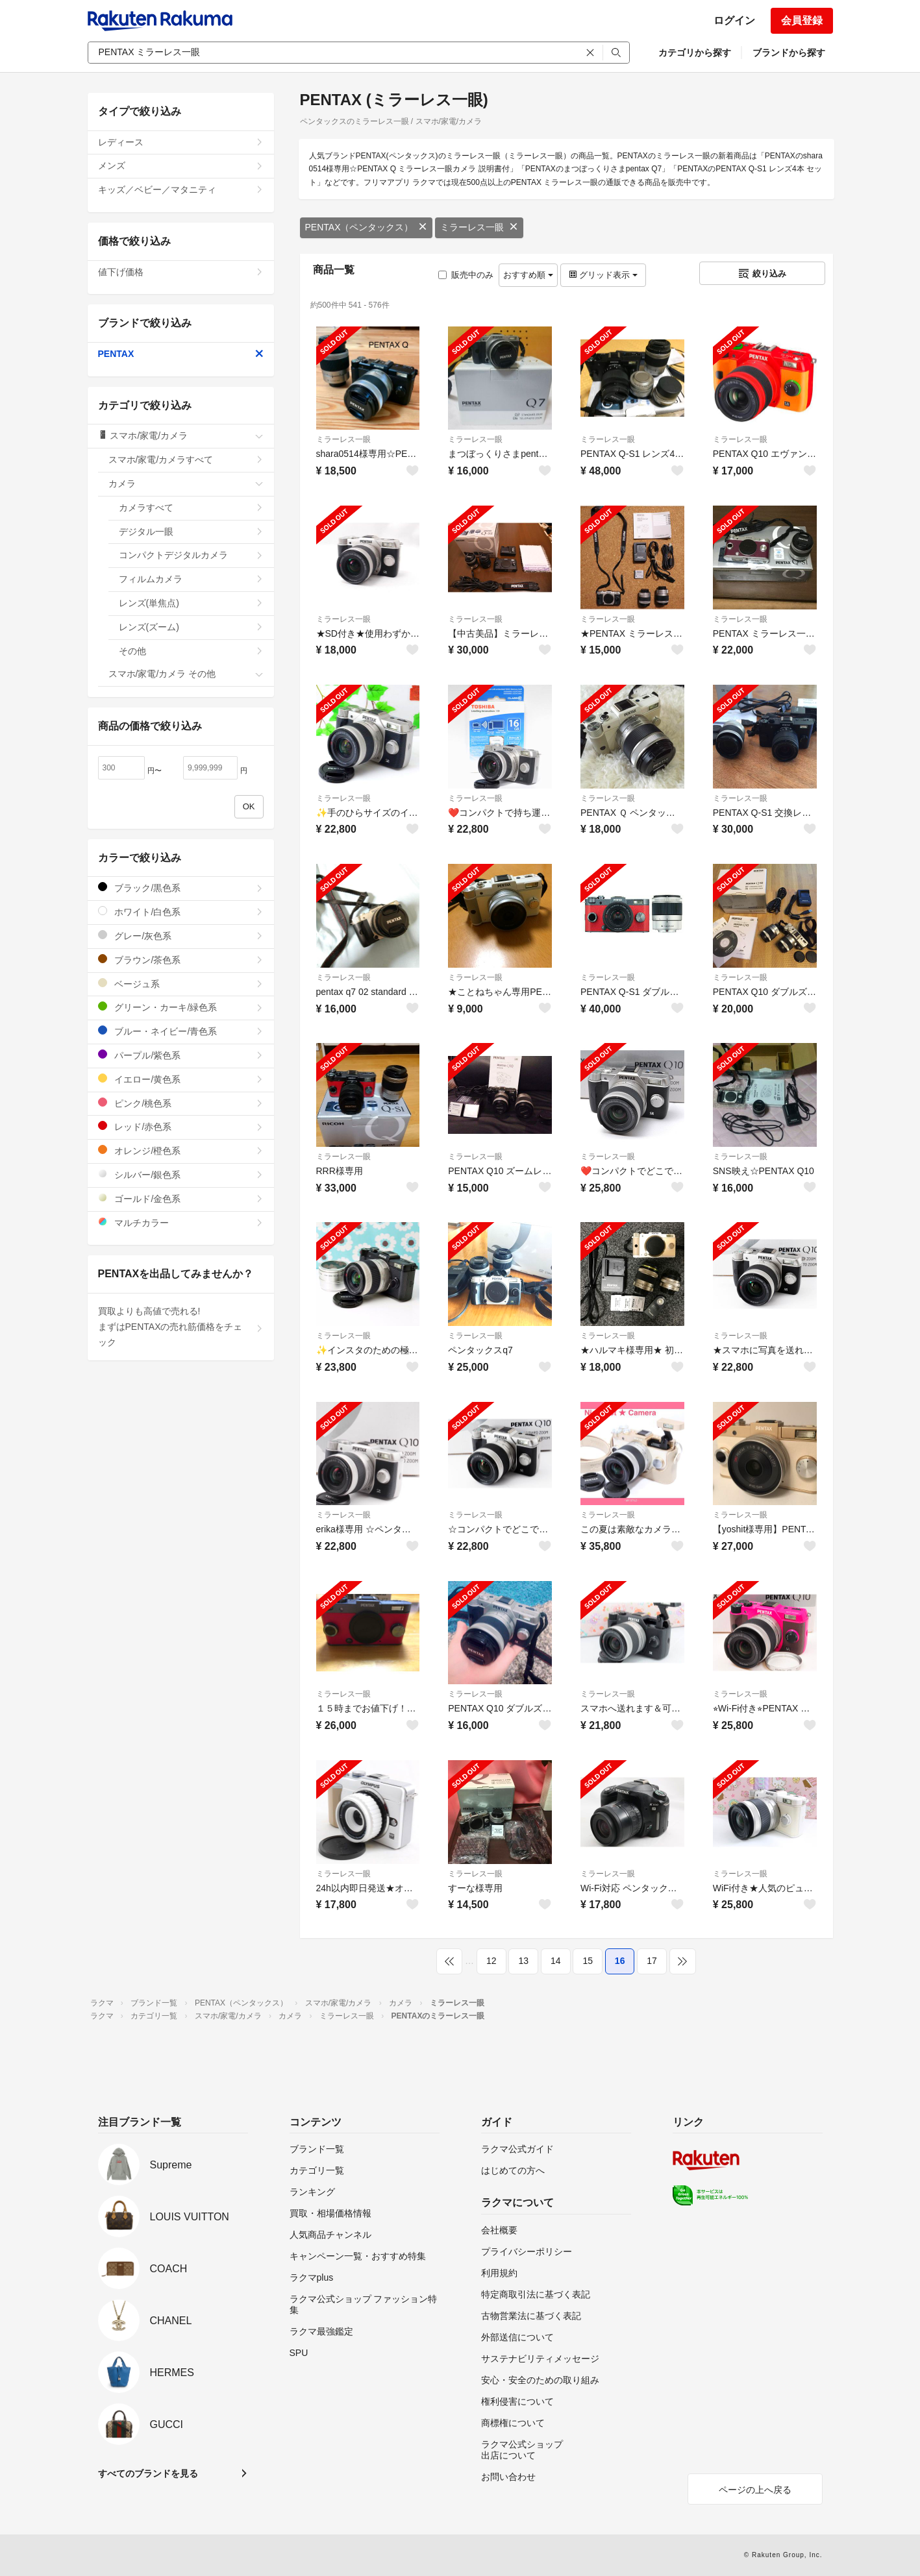  I want to click on 会員登録, so click(802, 20).